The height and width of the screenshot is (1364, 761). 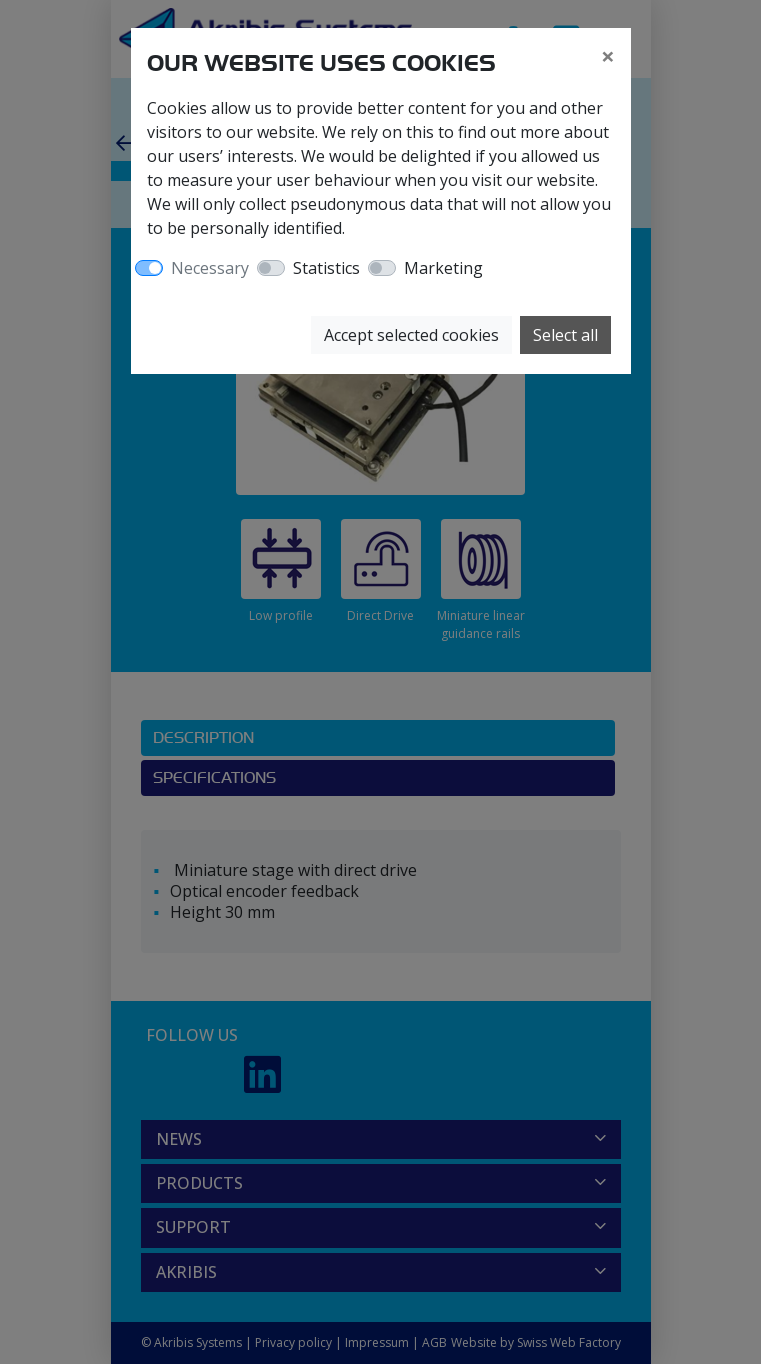 What do you see at coordinates (411, 335) in the screenshot?
I see `Accept selected cookies` at bounding box center [411, 335].